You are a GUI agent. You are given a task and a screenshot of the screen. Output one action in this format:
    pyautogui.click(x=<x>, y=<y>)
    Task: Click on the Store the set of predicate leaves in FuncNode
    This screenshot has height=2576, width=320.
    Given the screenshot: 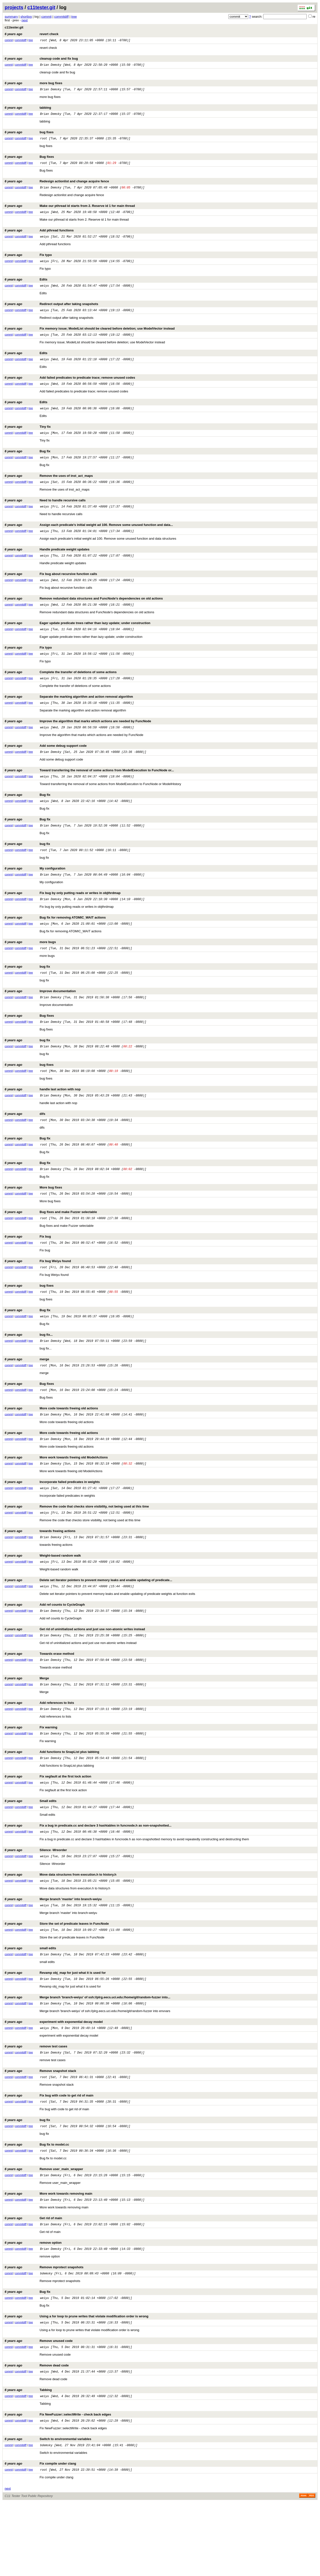 What is the action you would take?
    pyautogui.click(x=57, y=1980)
    